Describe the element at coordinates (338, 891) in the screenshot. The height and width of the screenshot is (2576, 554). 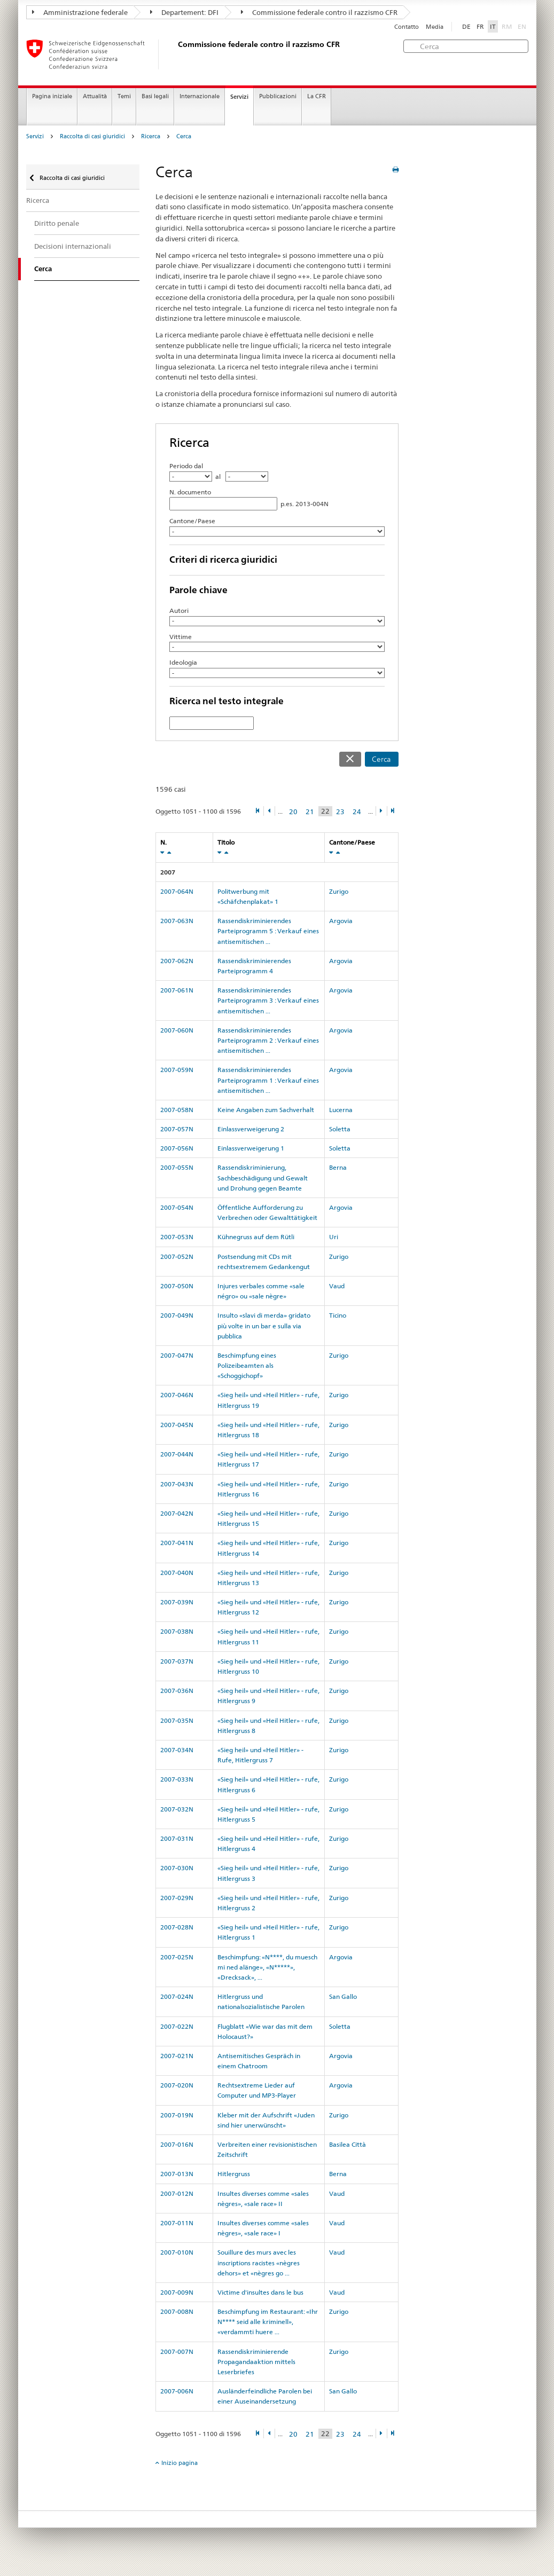
I see `Zurigo` at that location.